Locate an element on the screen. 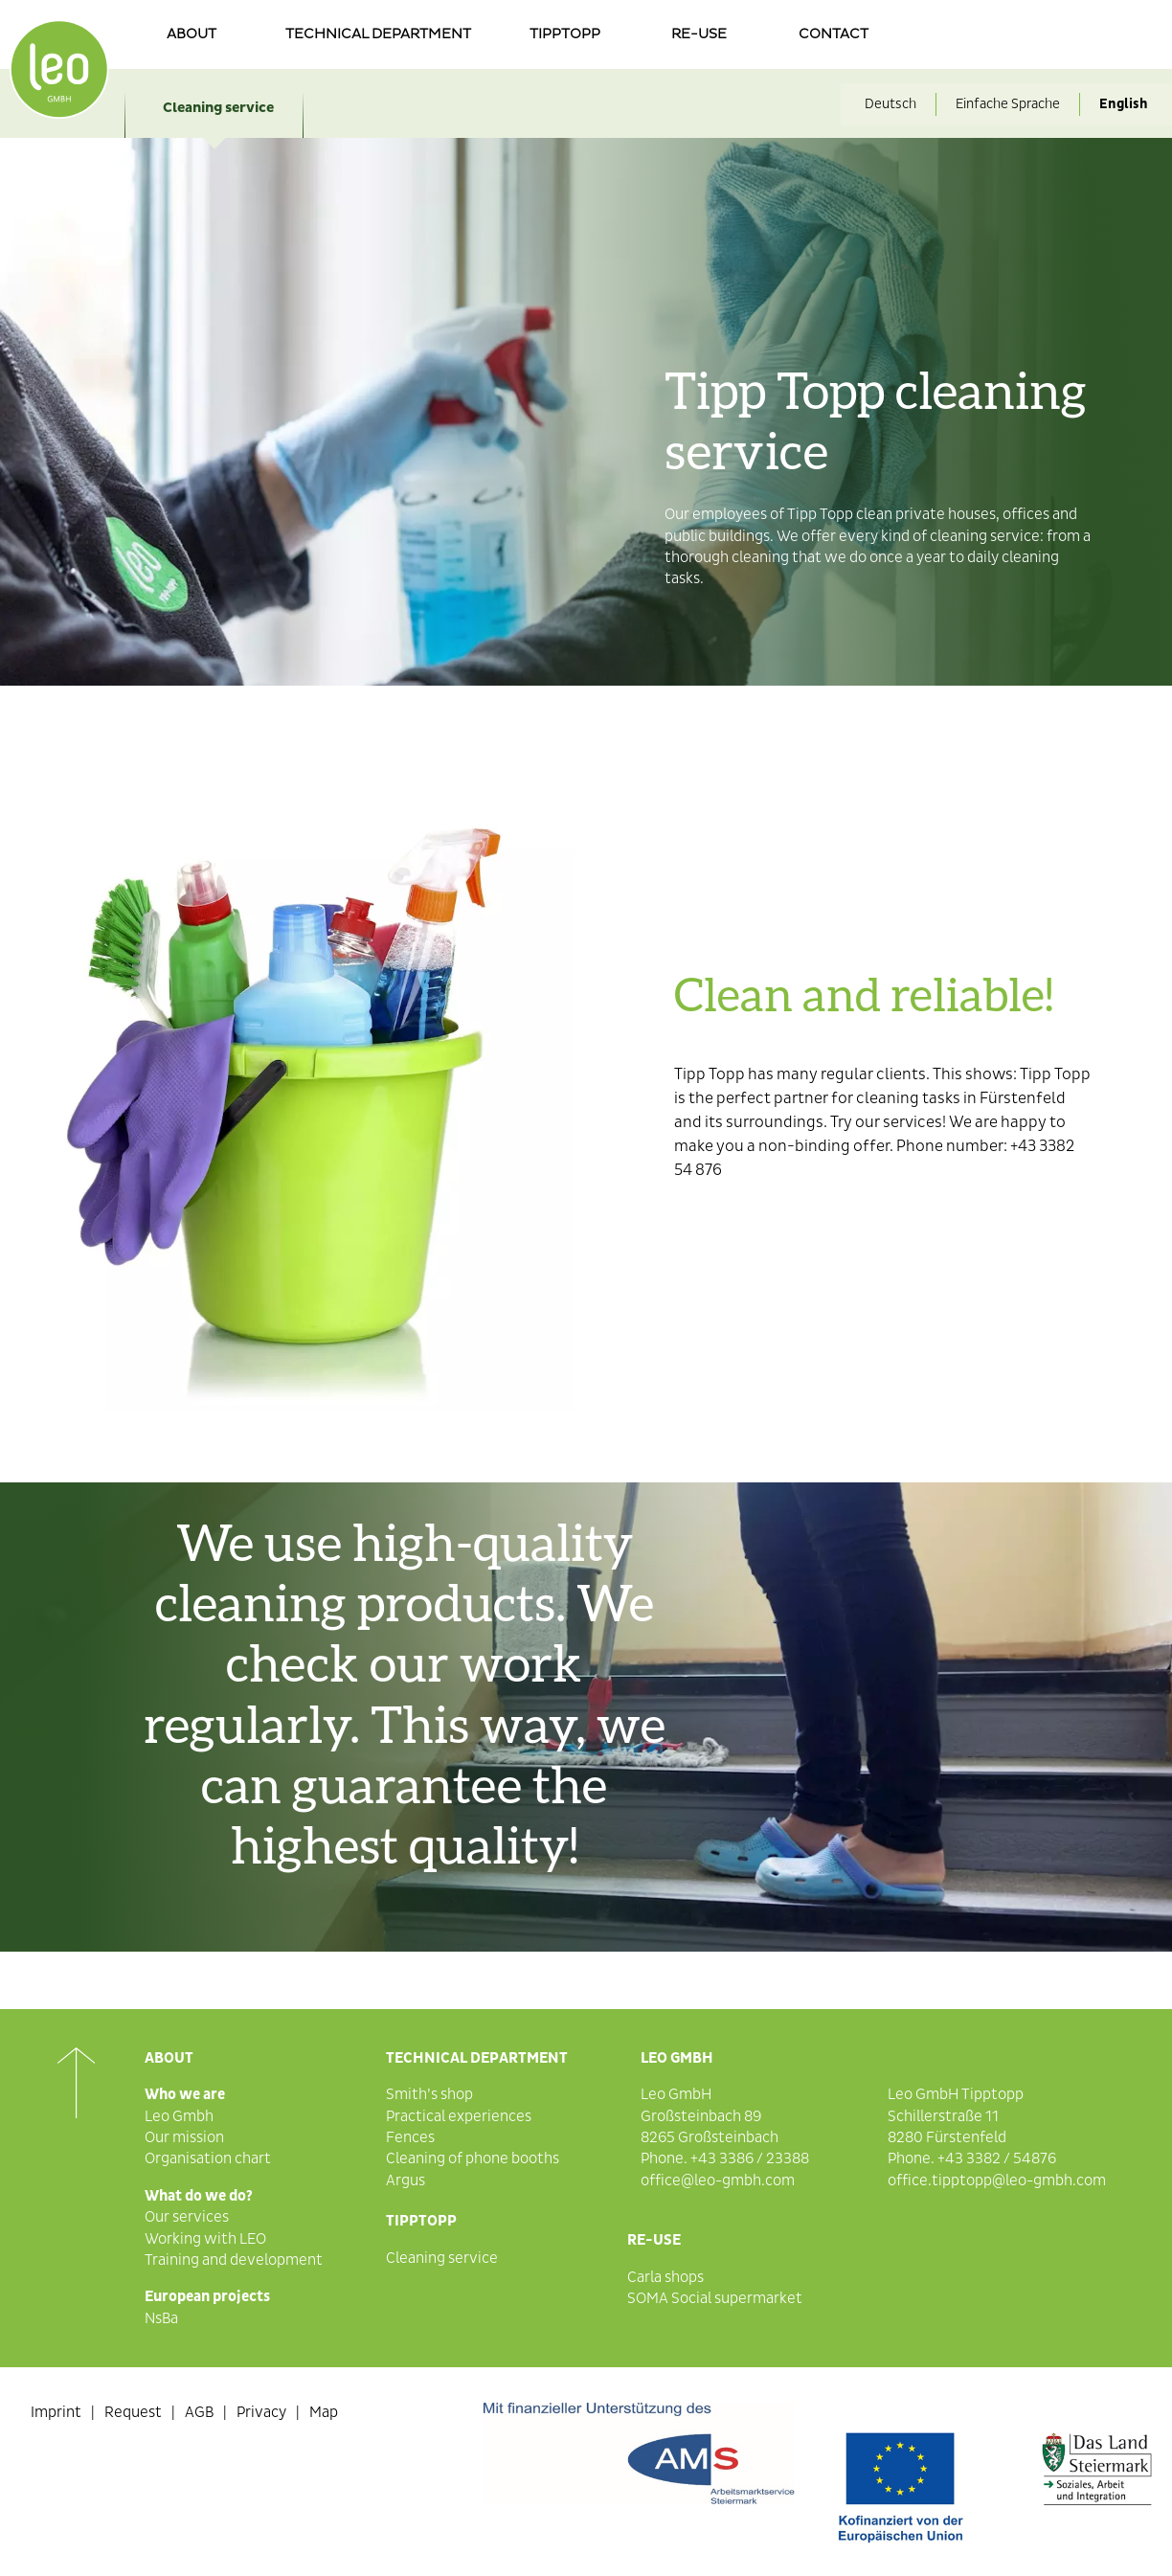 The width and height of the screenshot is (1172, 2576). Contact is located at coordinates (833, 34).